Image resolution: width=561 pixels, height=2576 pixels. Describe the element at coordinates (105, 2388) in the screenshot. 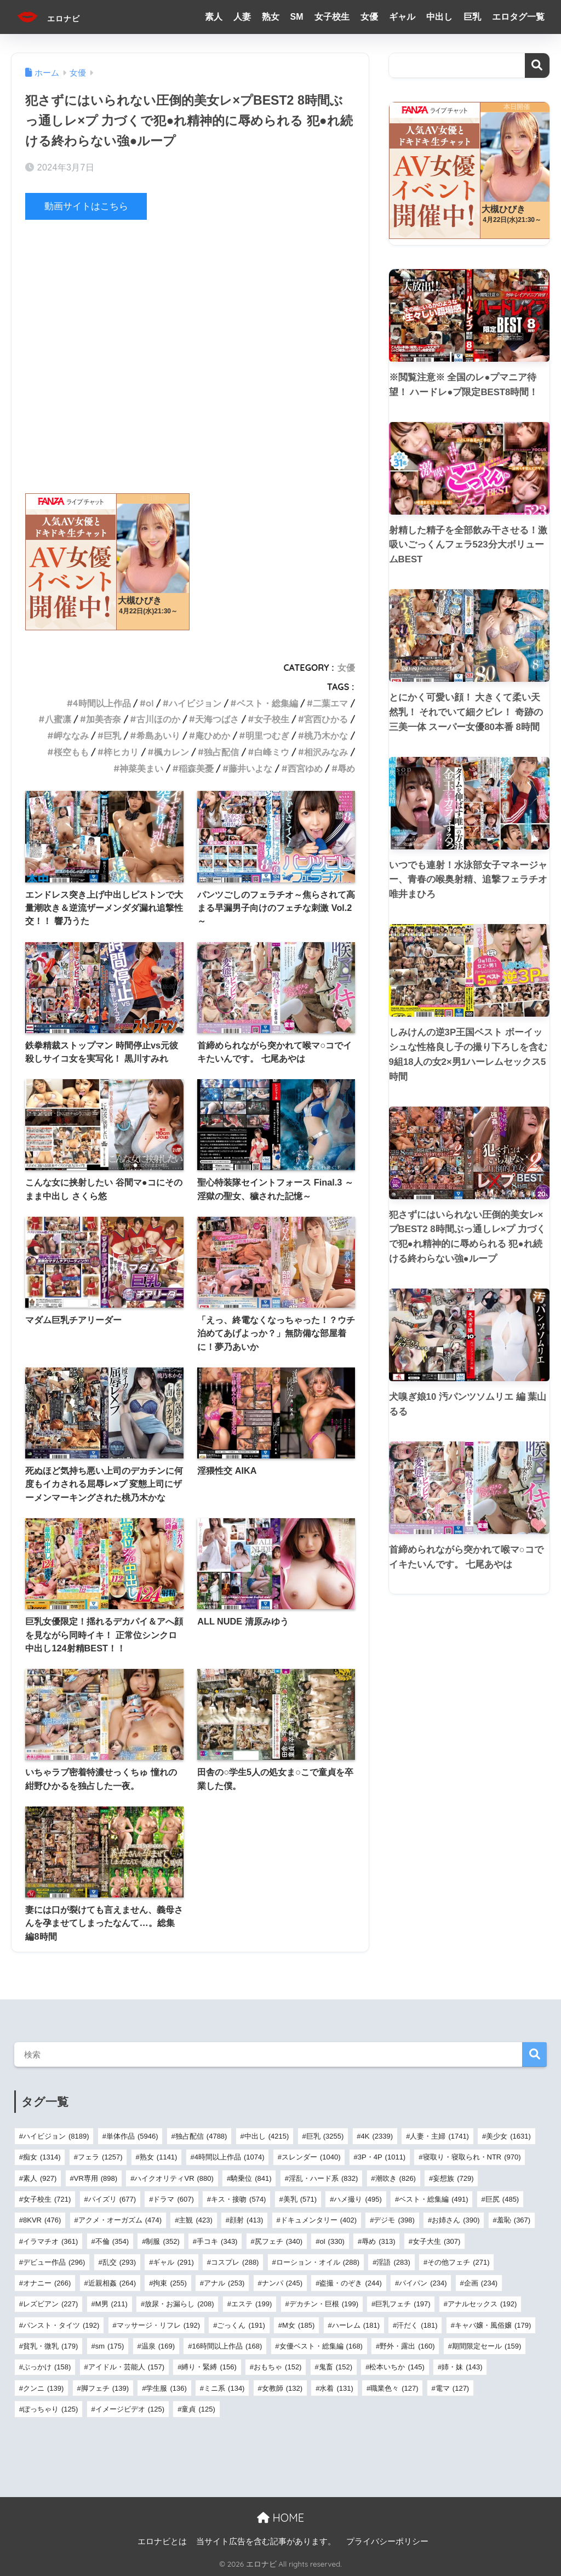

I see `脚フェチ [脚フェチ (139個の項目)]` at that location.